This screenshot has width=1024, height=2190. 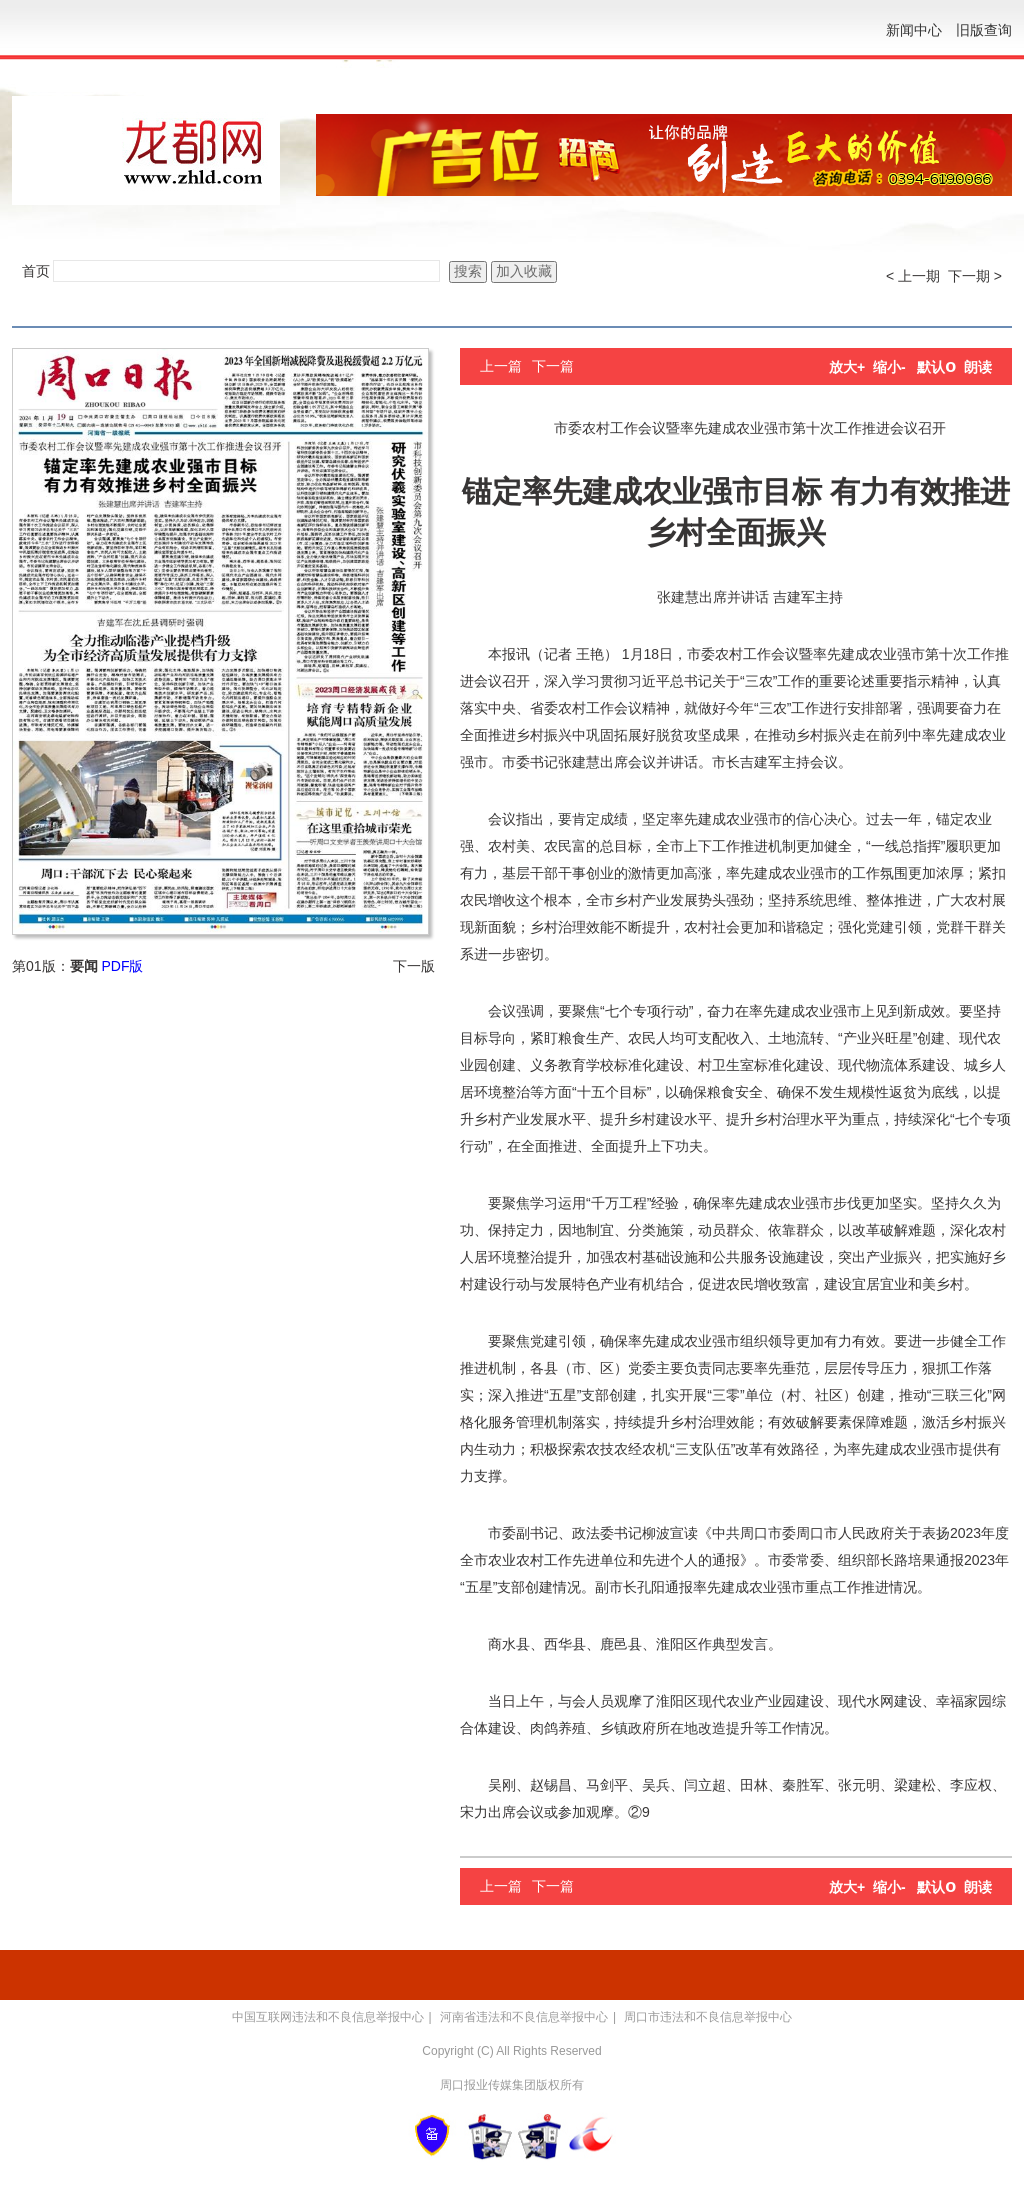 What do you see at coordinates (847, 367) in the screenshot?
I see `放大+` at bounding box center [847, 367].